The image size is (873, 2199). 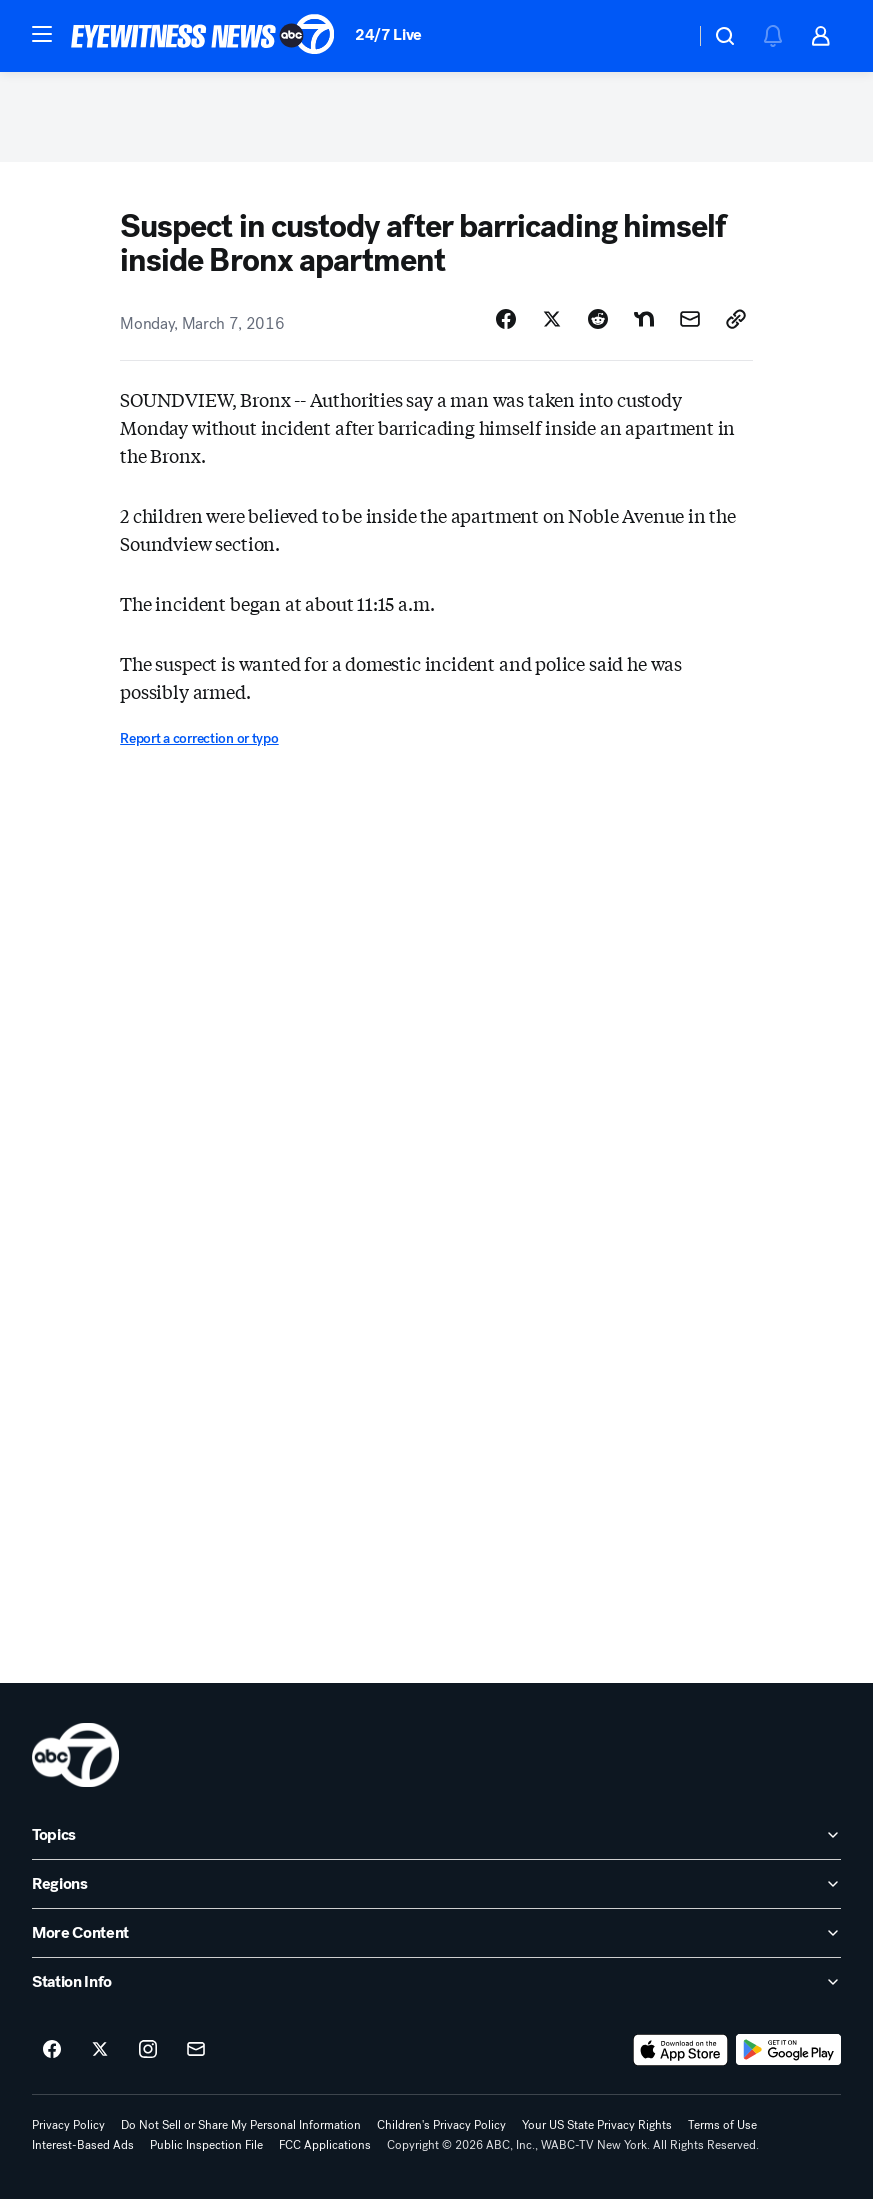 What do you see at coordinates (736, 319) in the screenshot?
I see `[Copy Link]` at bounding box center [736, 319].